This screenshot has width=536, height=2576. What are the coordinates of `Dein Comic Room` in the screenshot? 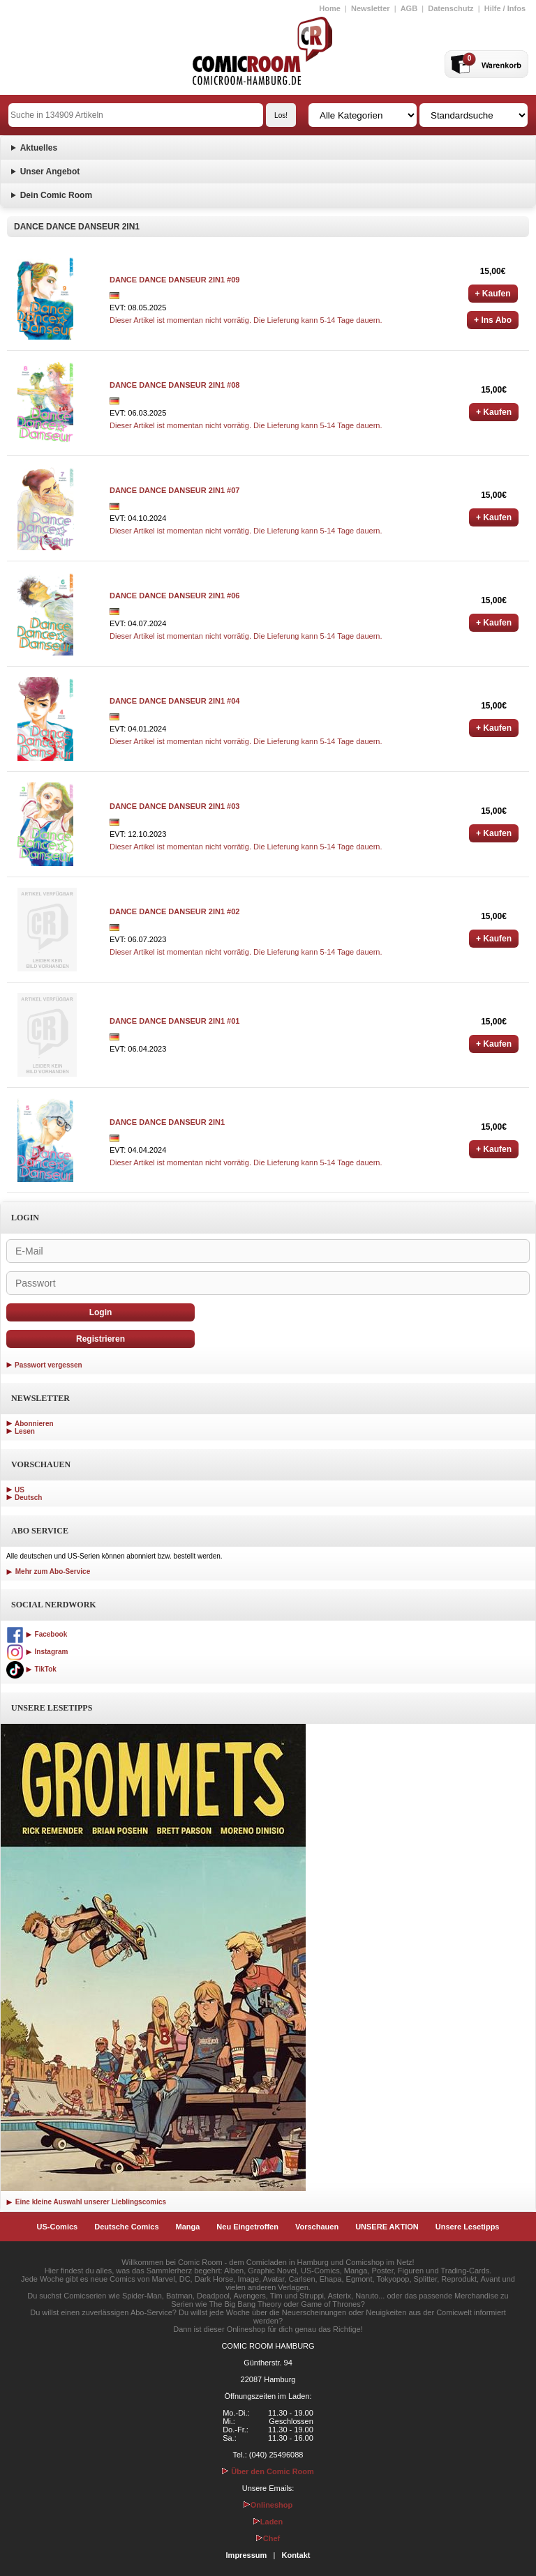 It's located at (56, 195).